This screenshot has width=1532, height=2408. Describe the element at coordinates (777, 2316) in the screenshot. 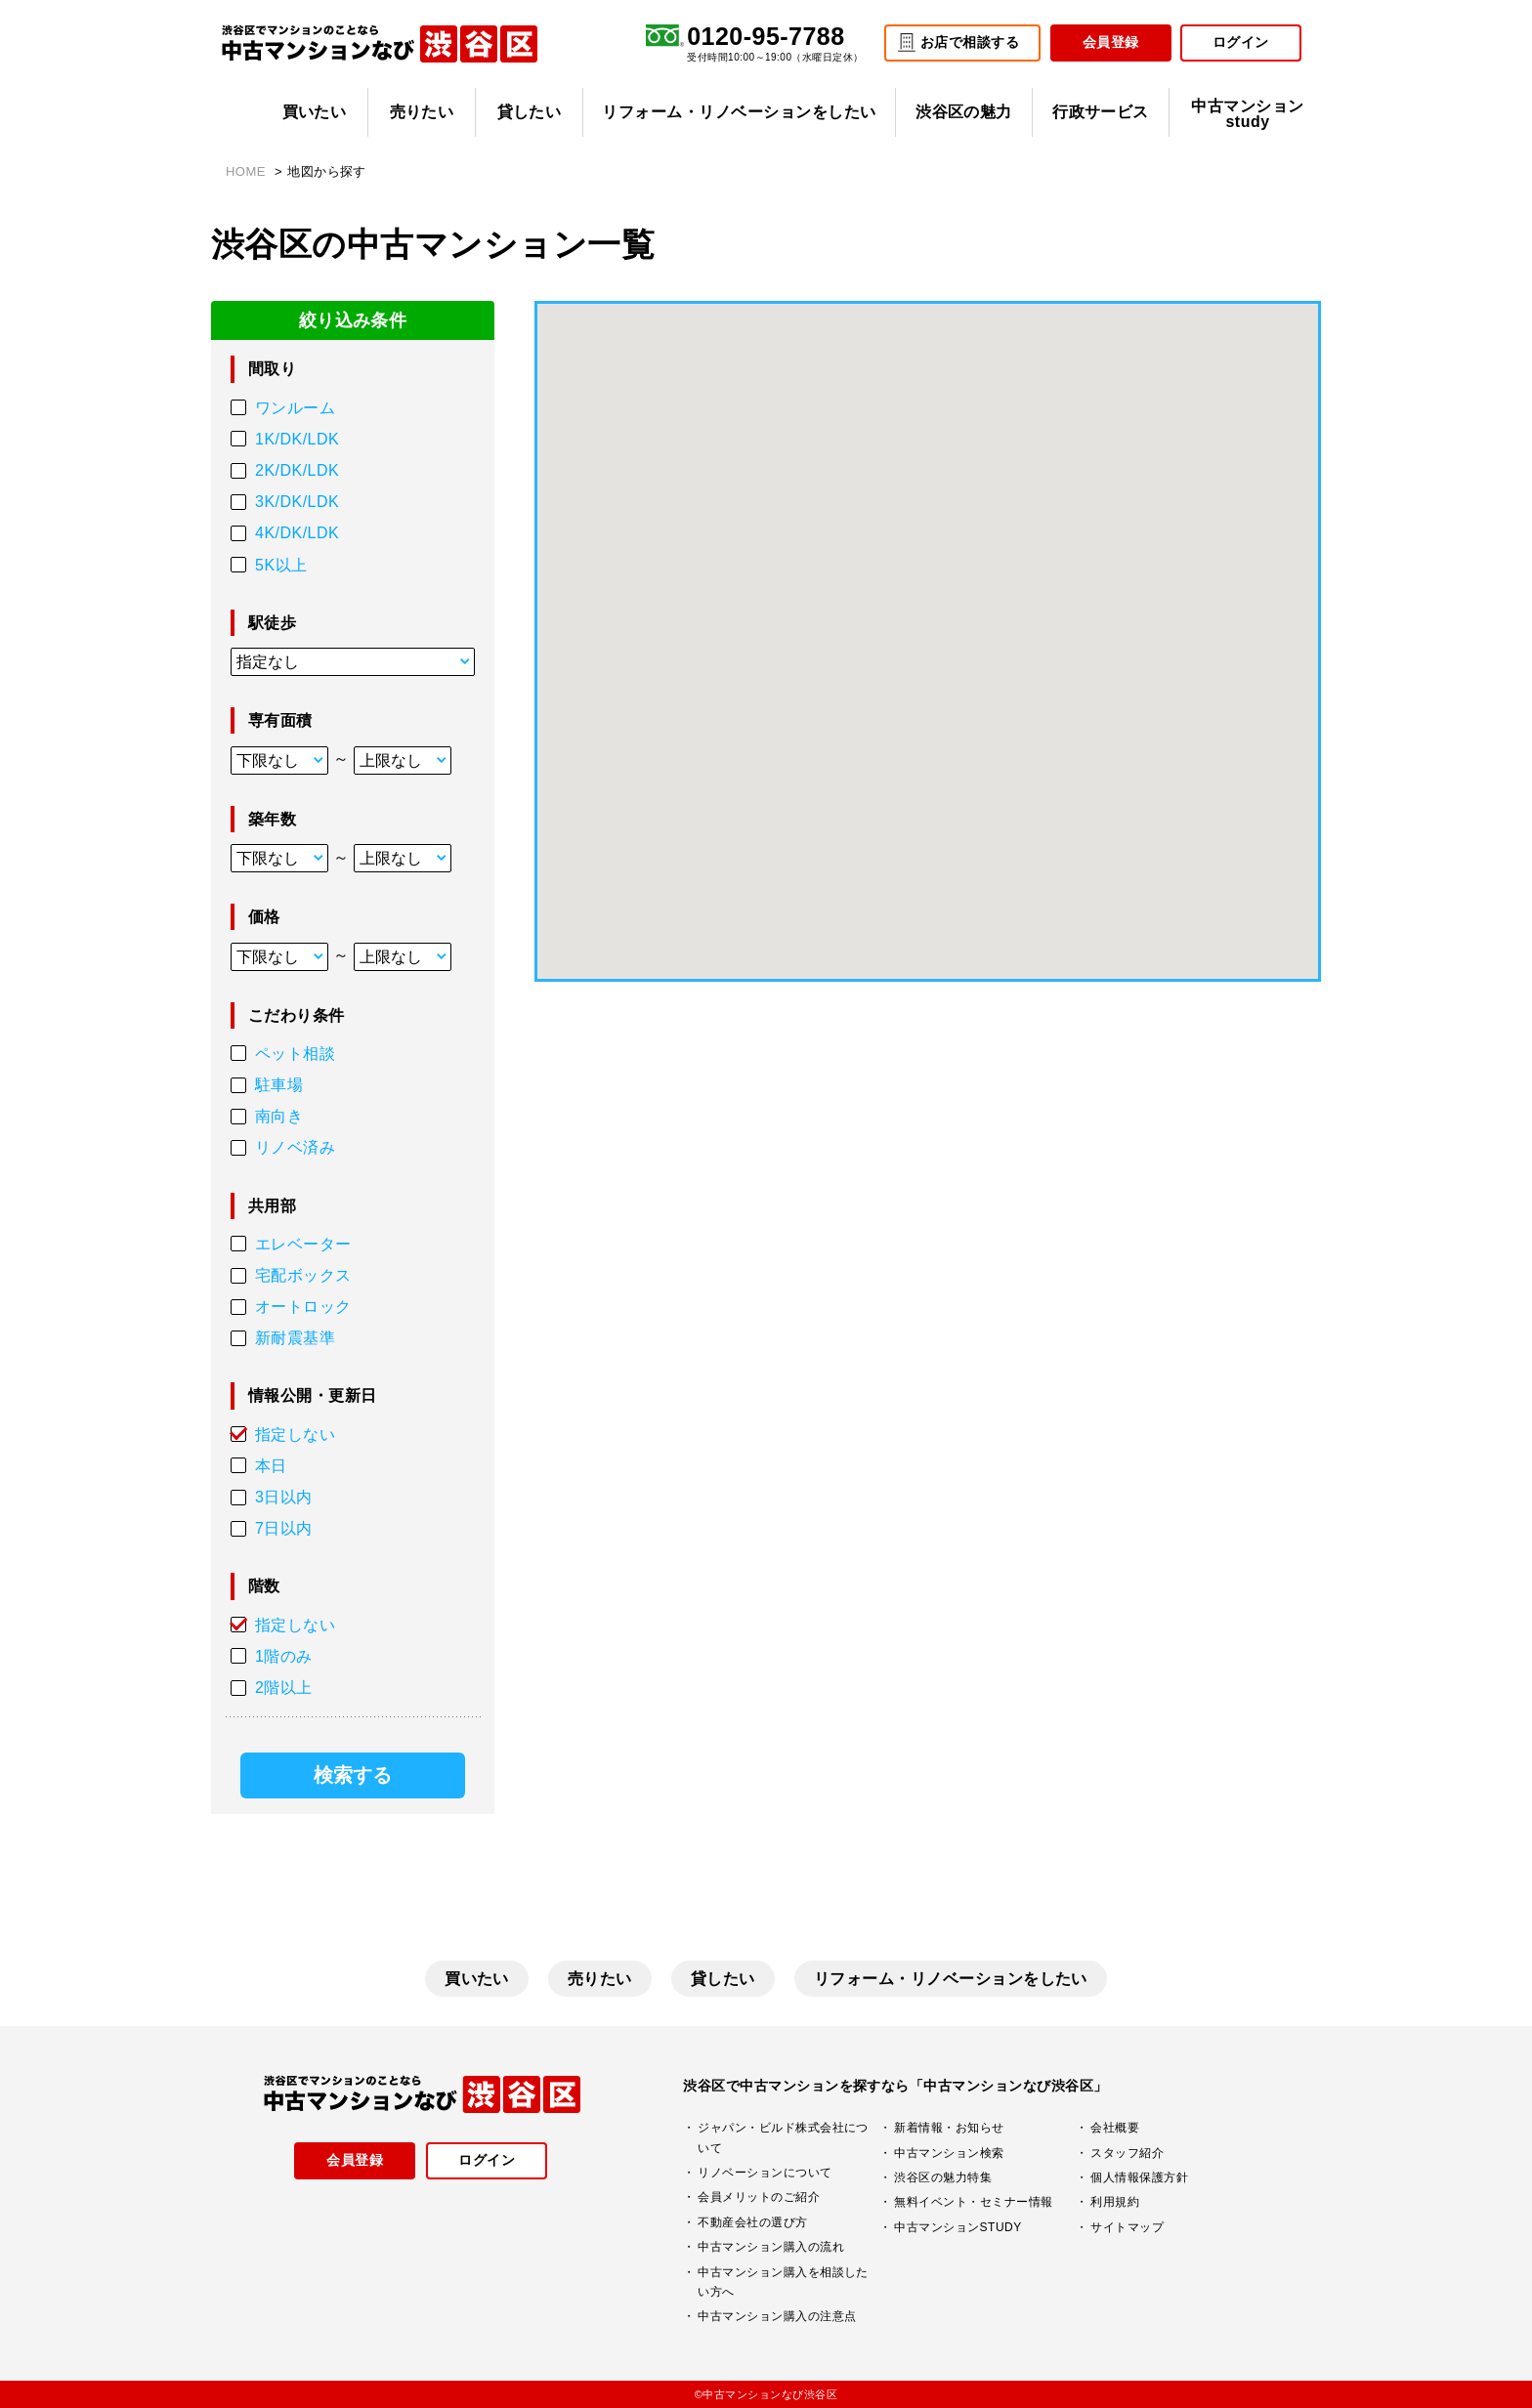

I see `中古マンション購入の注意点` at that location.